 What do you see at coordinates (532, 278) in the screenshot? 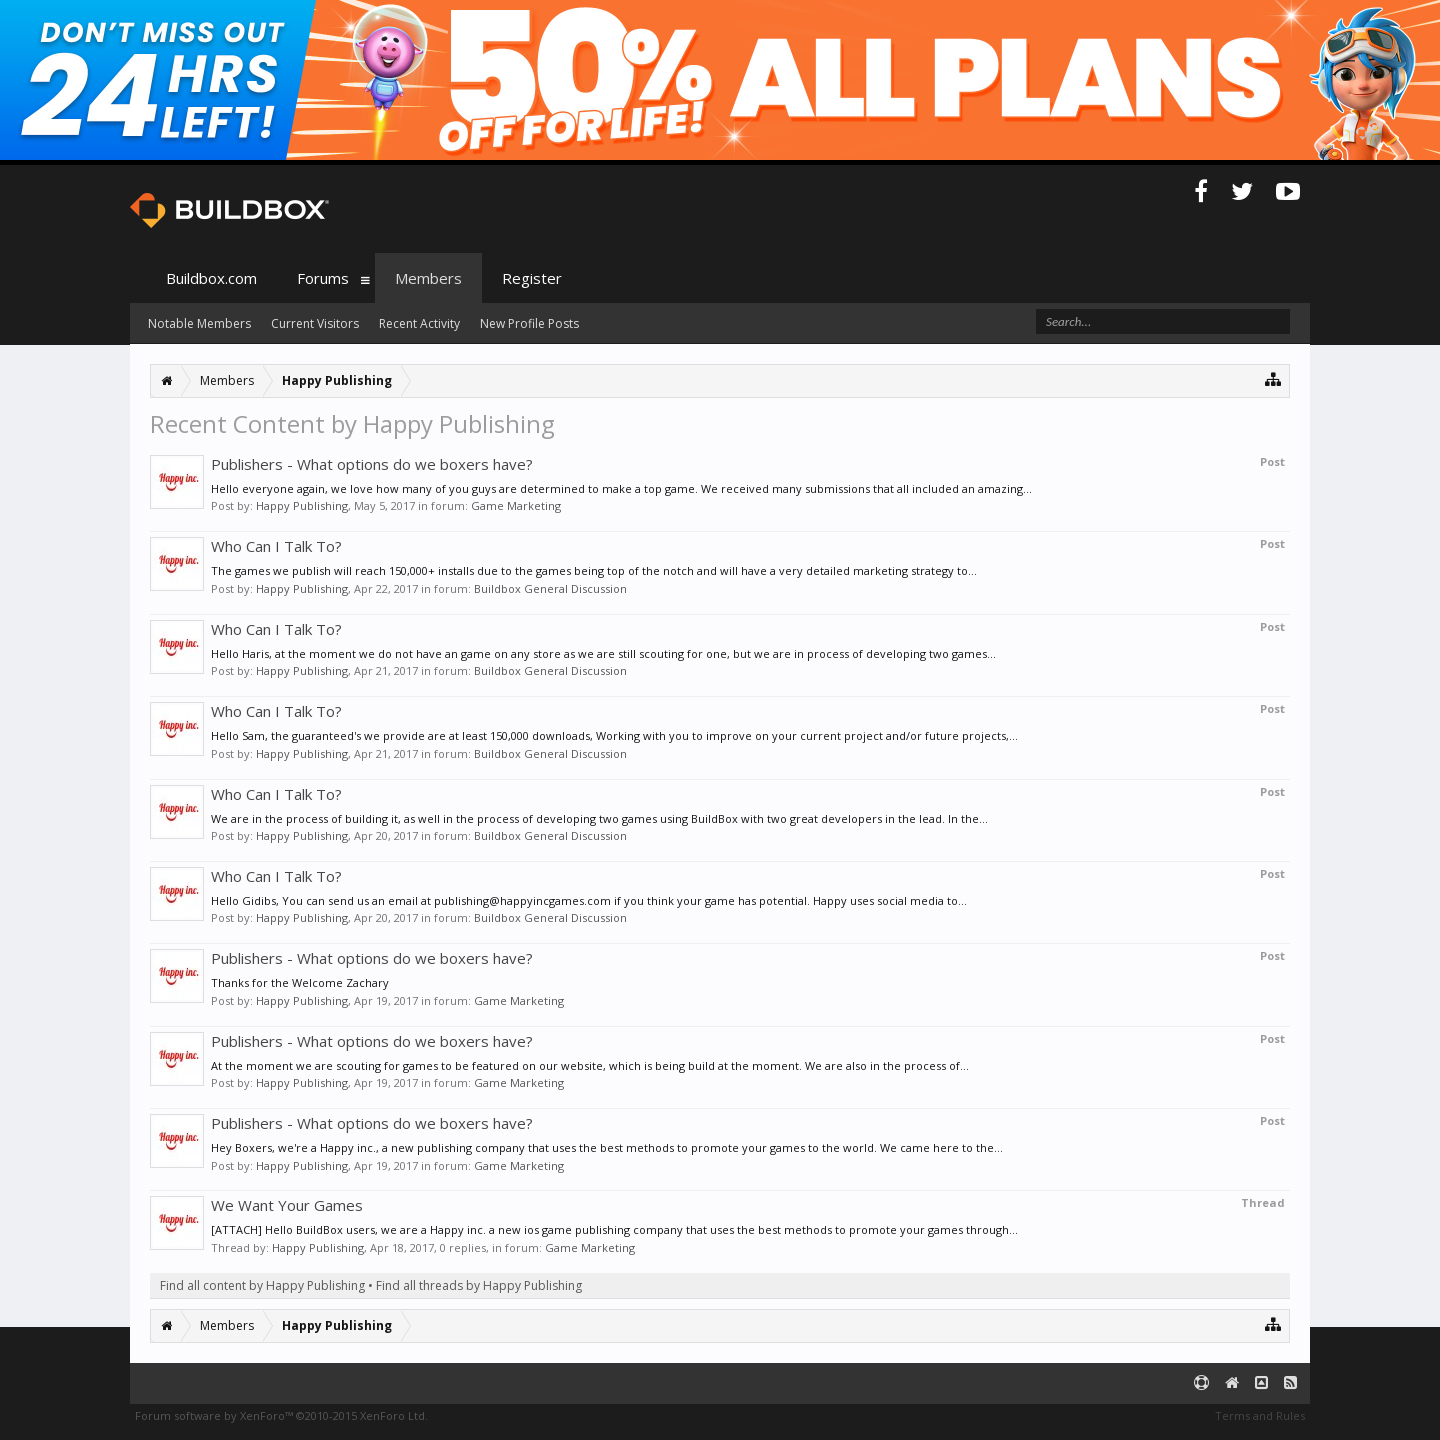
I see `Register` at bounding box center [532, 278].